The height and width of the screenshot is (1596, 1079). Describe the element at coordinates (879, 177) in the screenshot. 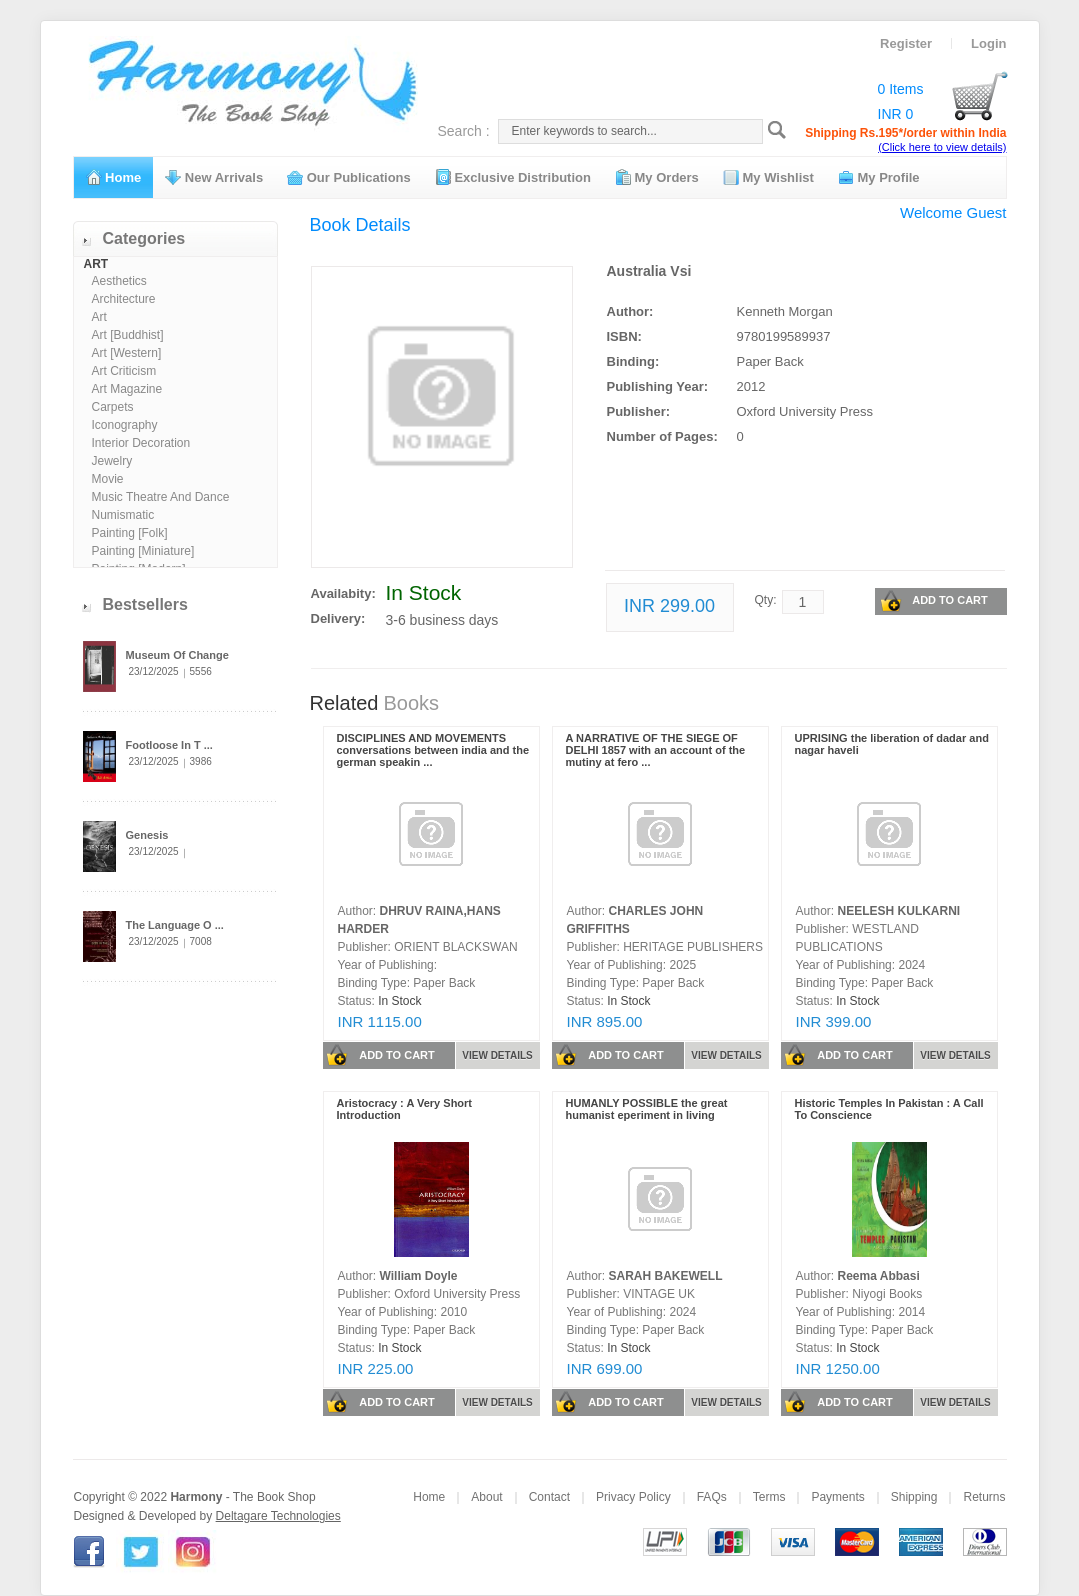

I see `My Profile` at that location.